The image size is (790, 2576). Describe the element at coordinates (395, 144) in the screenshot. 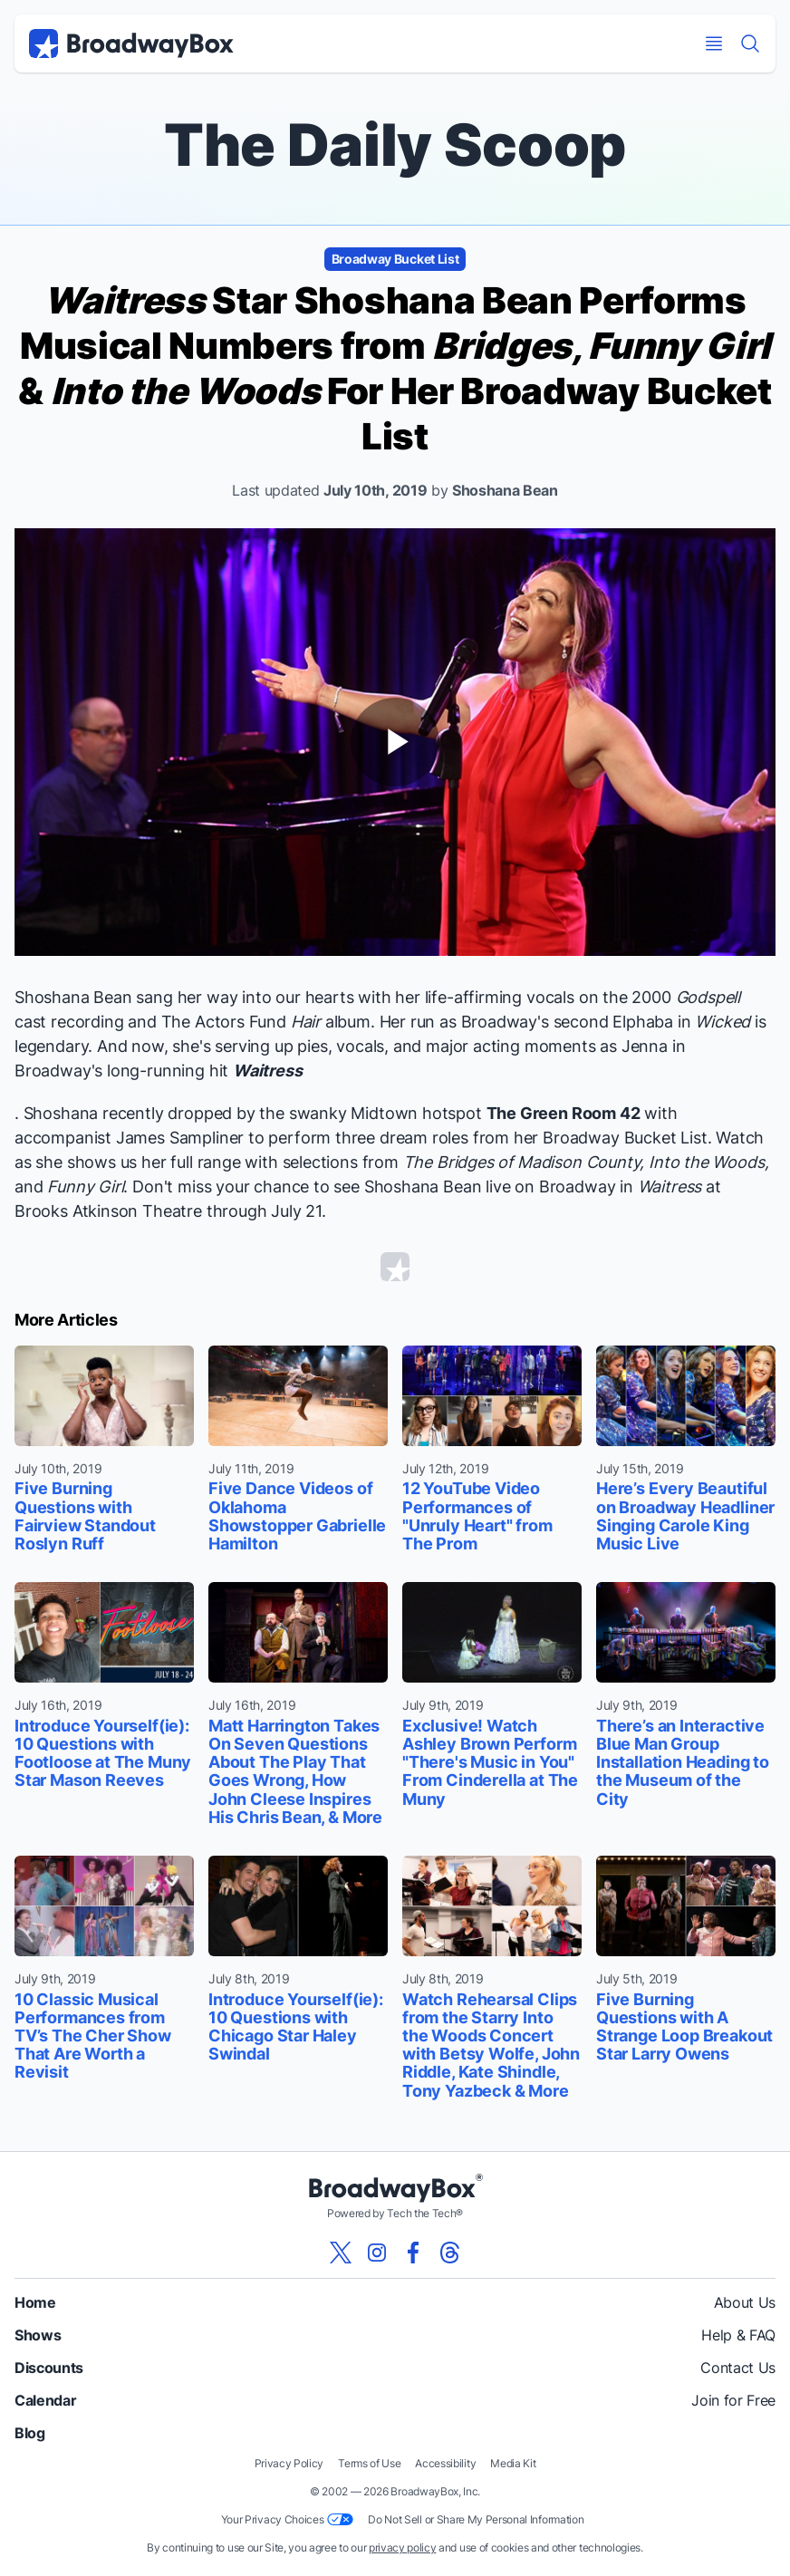

I see `The Daily Scoop` at that location.